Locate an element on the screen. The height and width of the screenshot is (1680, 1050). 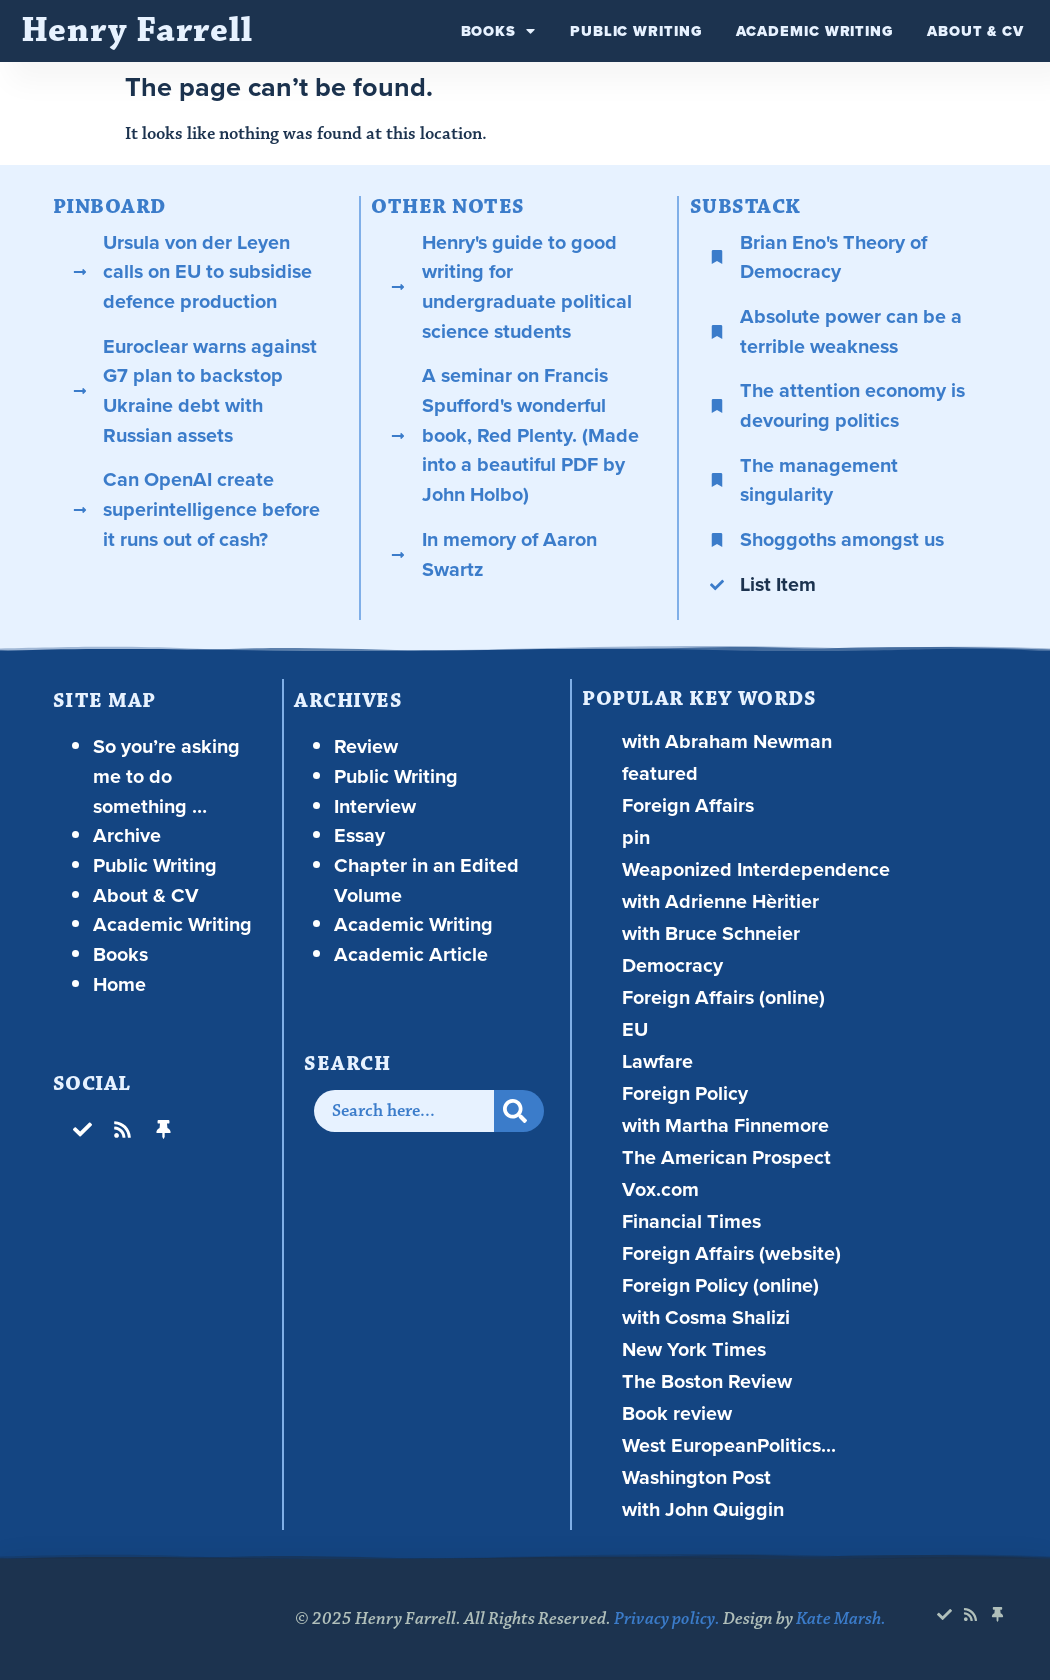
Essay is located at coordinates (359, 835).